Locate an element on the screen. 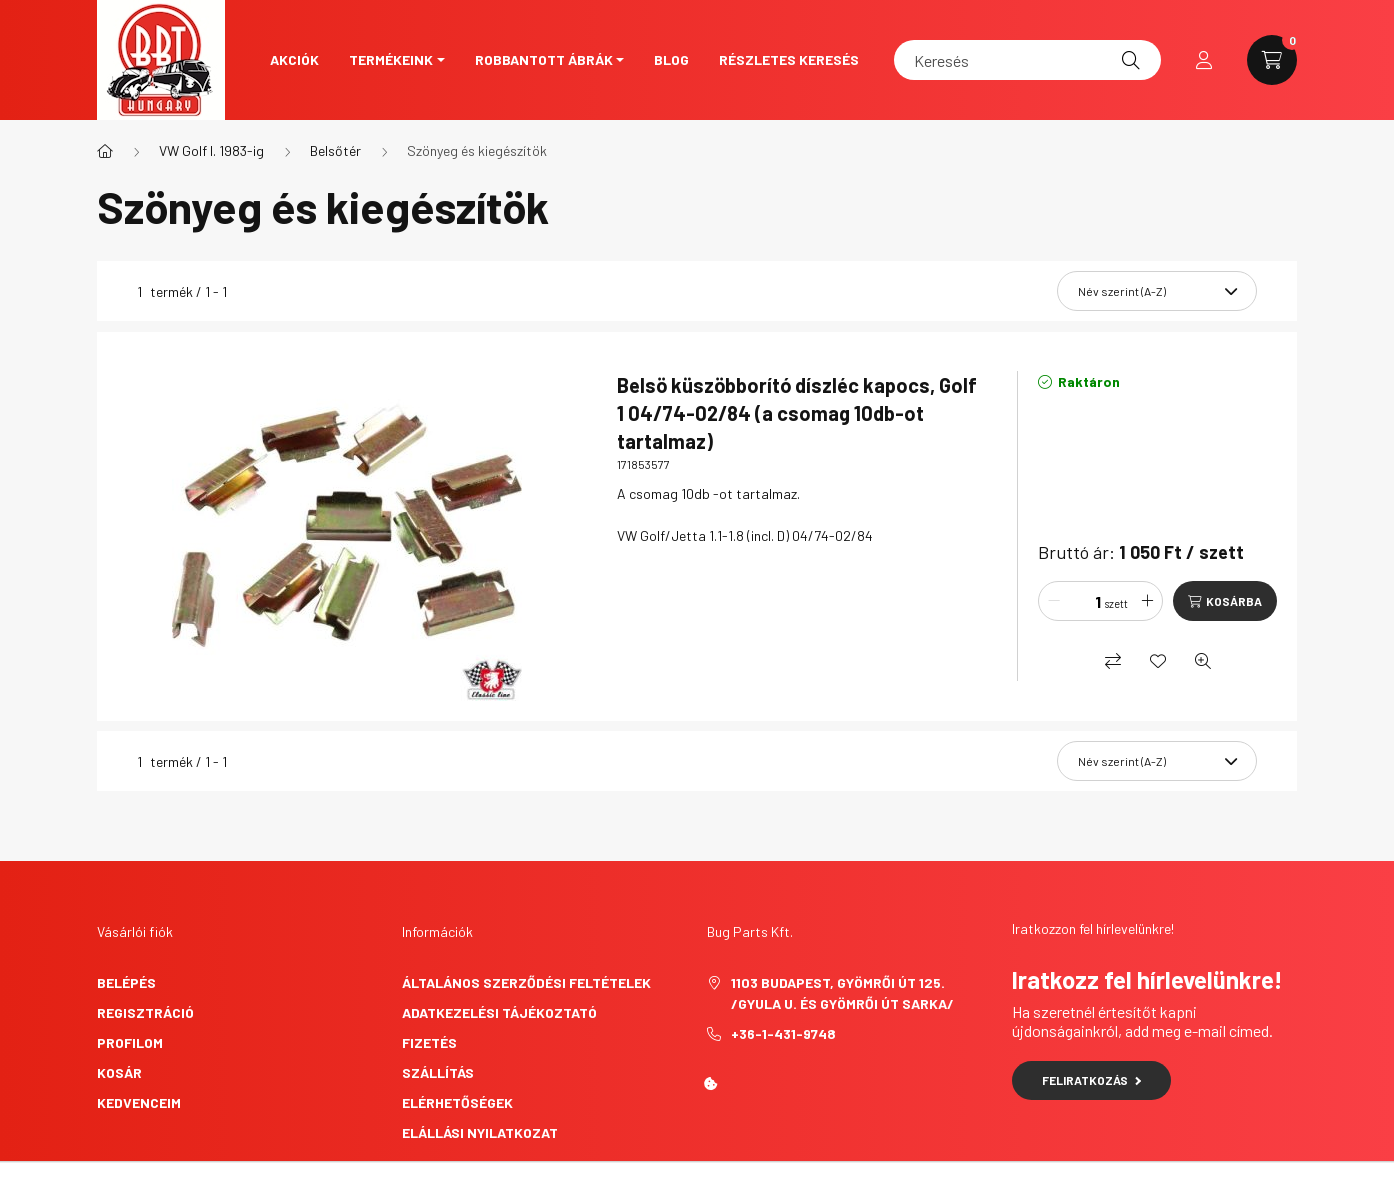 The image size is (1394, 1183). Blog is located at coordinates (671, 59).